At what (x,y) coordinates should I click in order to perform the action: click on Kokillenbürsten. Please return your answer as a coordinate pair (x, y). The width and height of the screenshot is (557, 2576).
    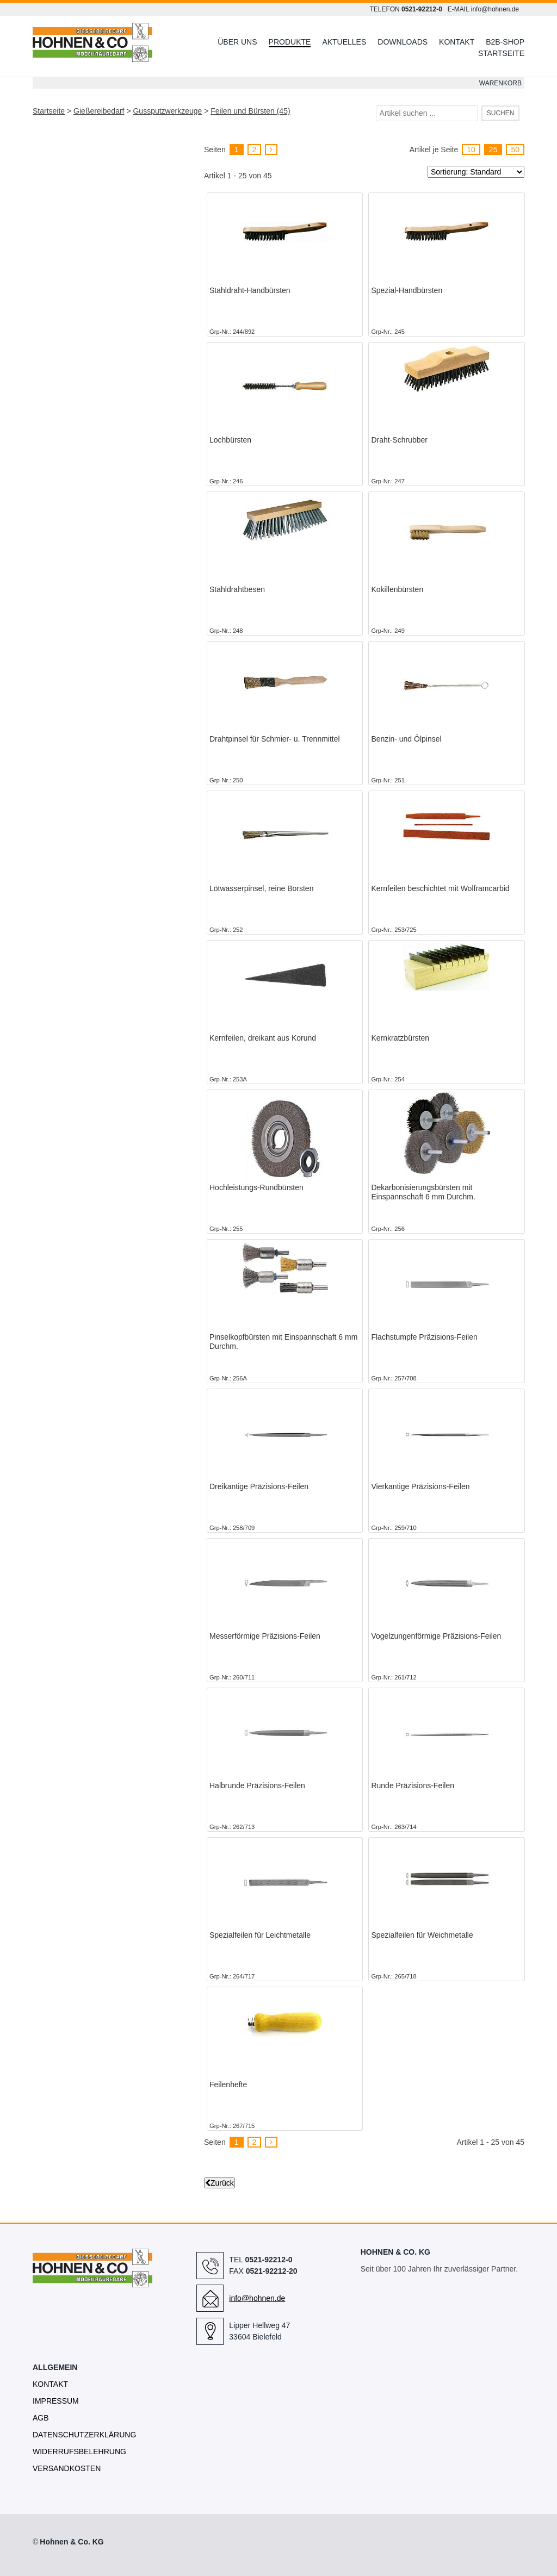
    Looking at the image, I should click on (397, 589).